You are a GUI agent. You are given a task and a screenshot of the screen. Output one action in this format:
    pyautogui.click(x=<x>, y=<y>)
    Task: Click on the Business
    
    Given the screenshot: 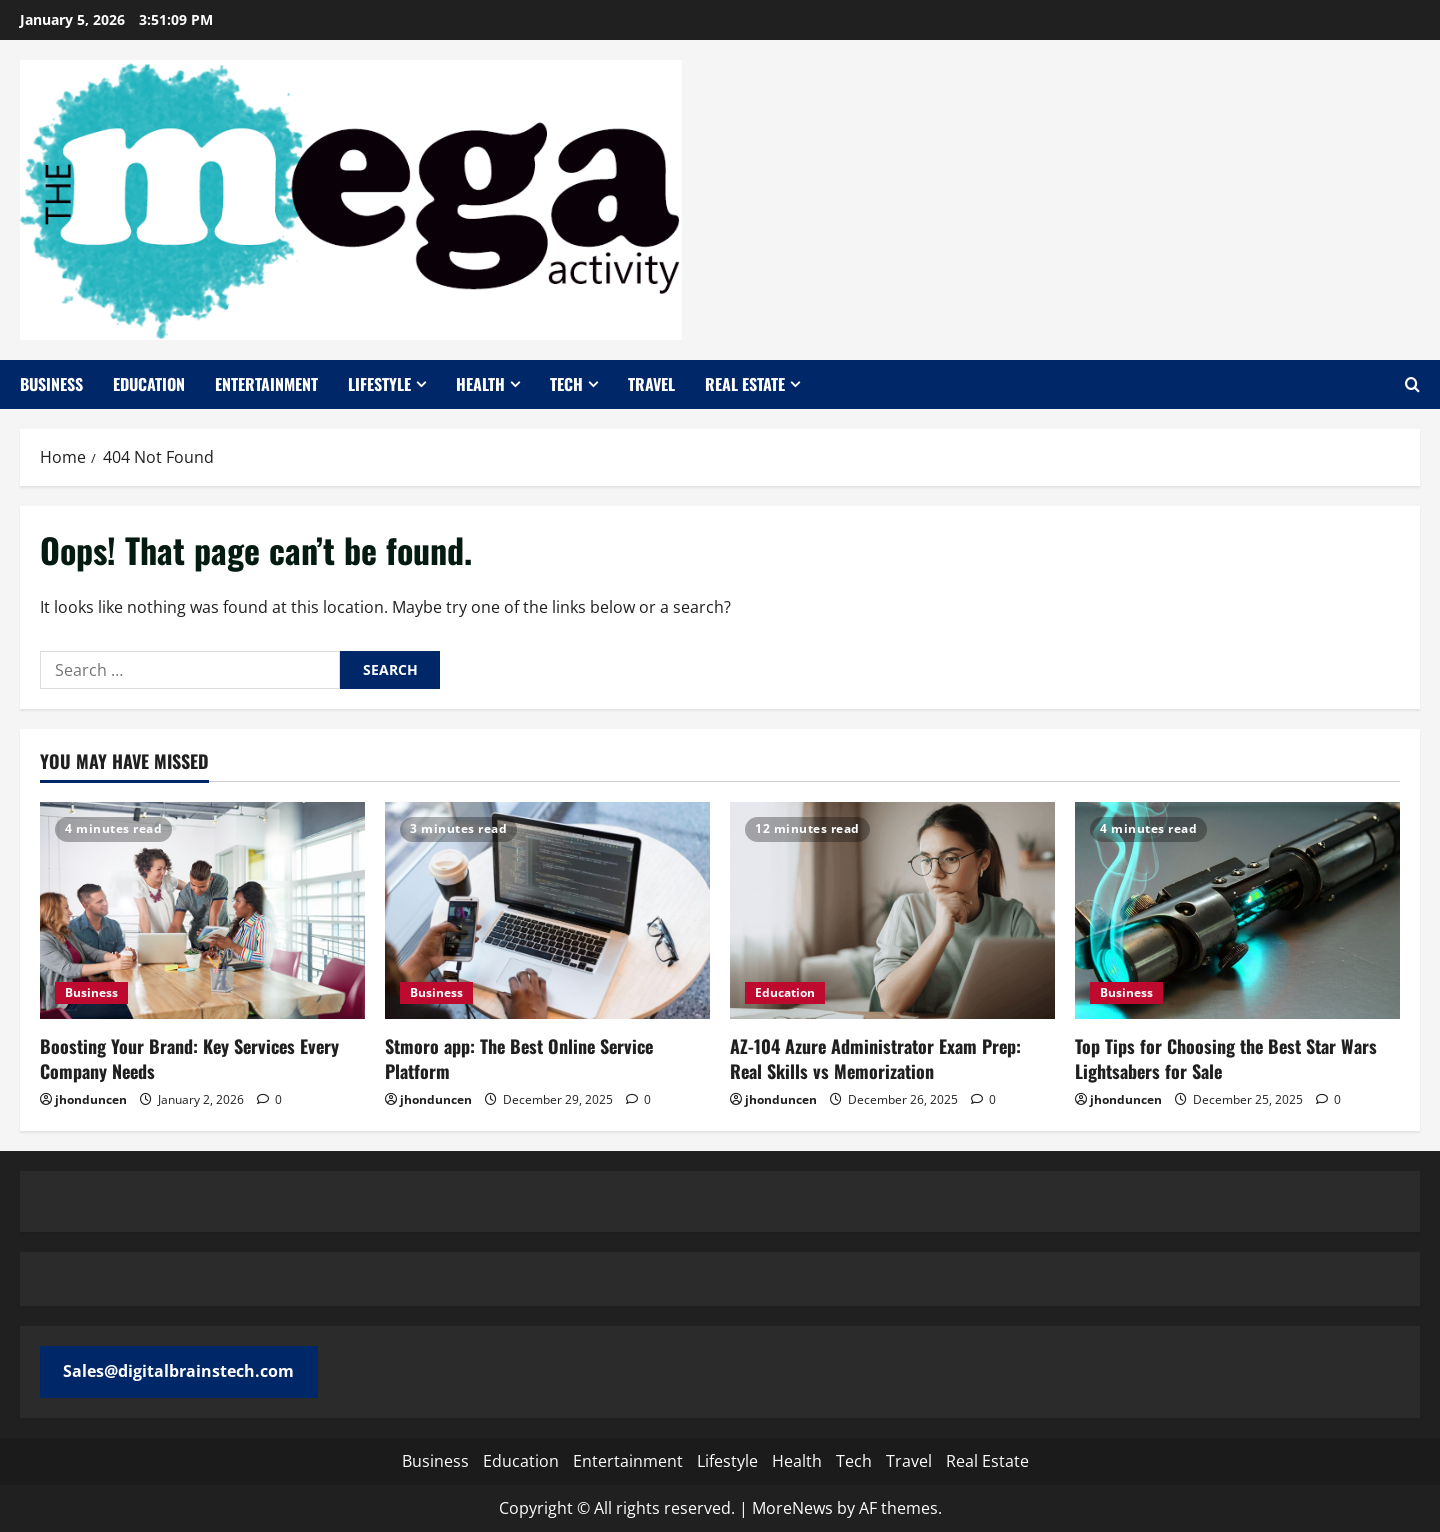 What is the action you would take?
    pyautogui.click(x=51, y=384)
    